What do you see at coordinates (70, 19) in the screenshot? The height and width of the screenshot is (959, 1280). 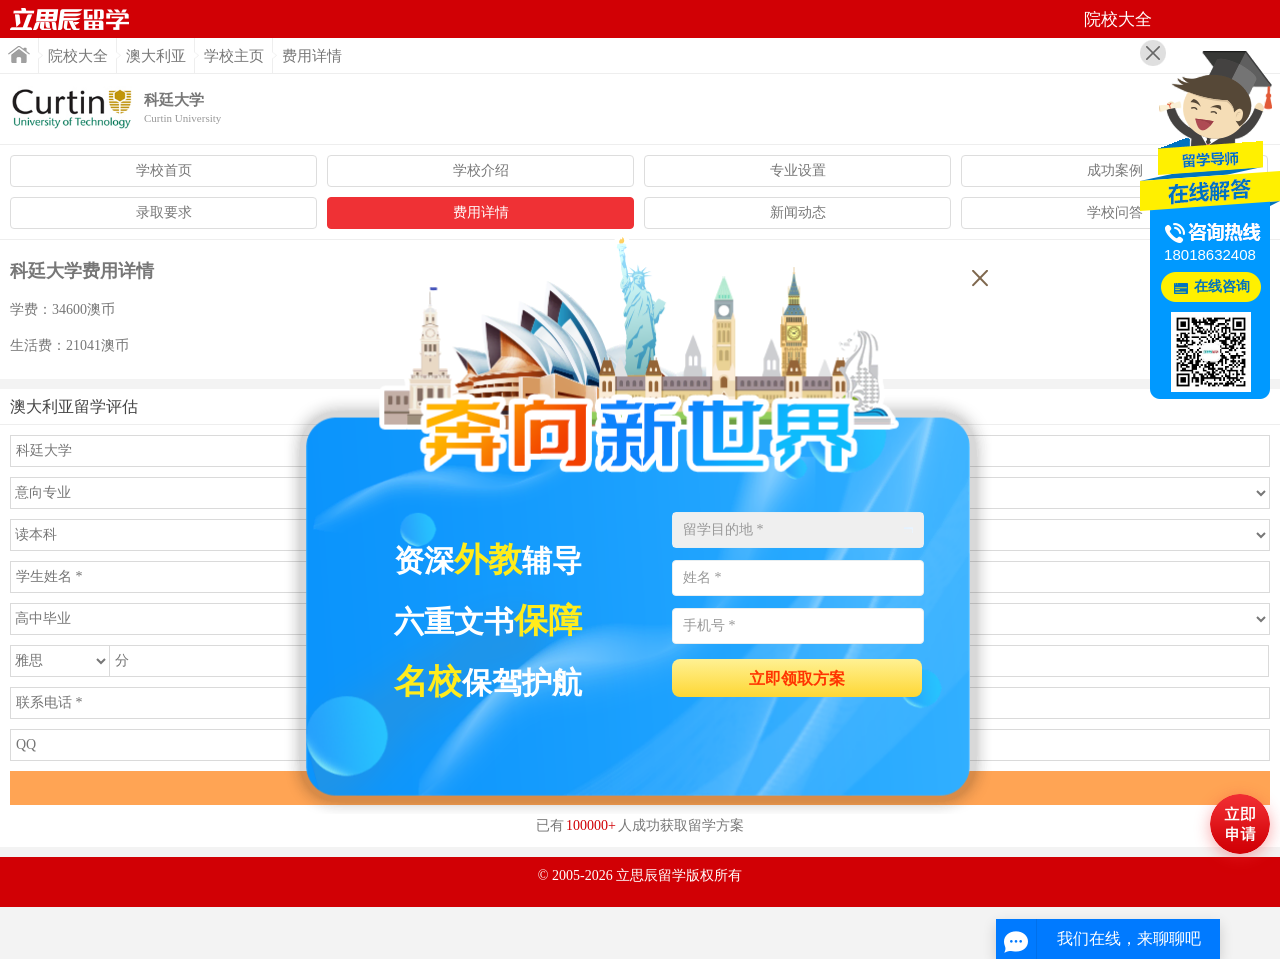 I see `首页` at bounding box center [70, 19].